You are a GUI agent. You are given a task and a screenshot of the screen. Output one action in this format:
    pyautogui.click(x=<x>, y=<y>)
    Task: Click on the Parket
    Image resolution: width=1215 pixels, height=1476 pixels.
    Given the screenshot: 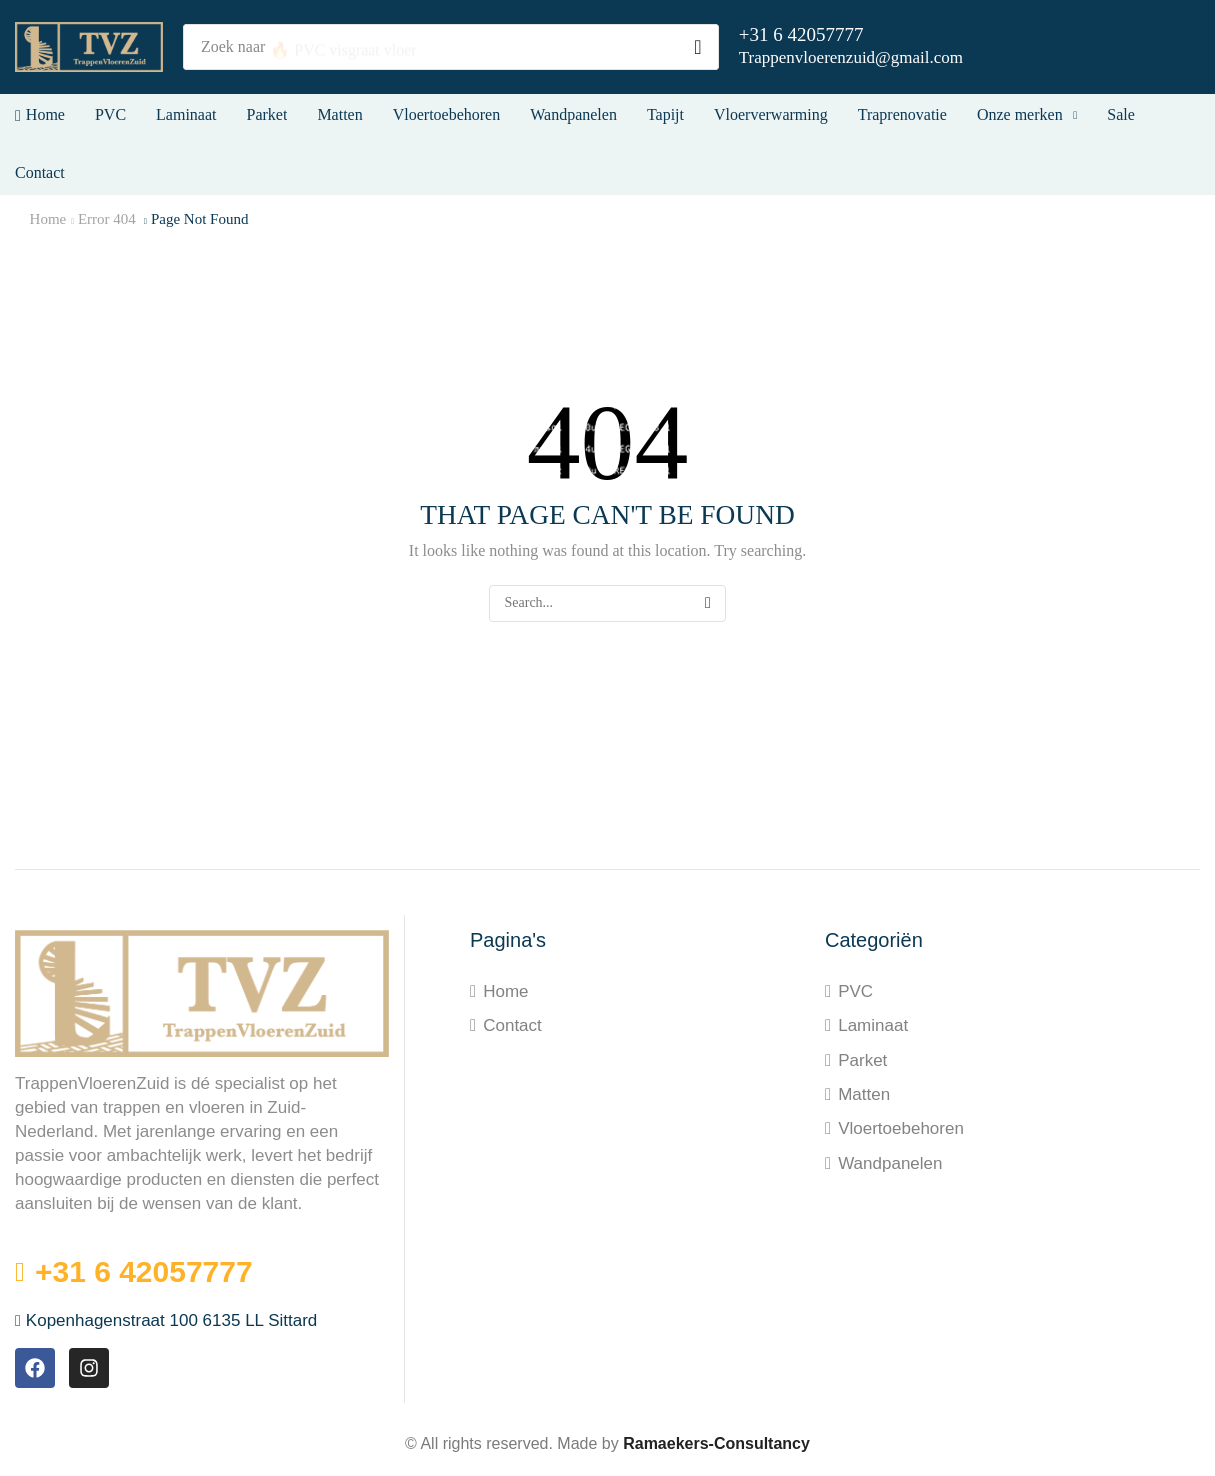 What is the action you would take?
    pyautogui.click(x=862, y=1060)
    